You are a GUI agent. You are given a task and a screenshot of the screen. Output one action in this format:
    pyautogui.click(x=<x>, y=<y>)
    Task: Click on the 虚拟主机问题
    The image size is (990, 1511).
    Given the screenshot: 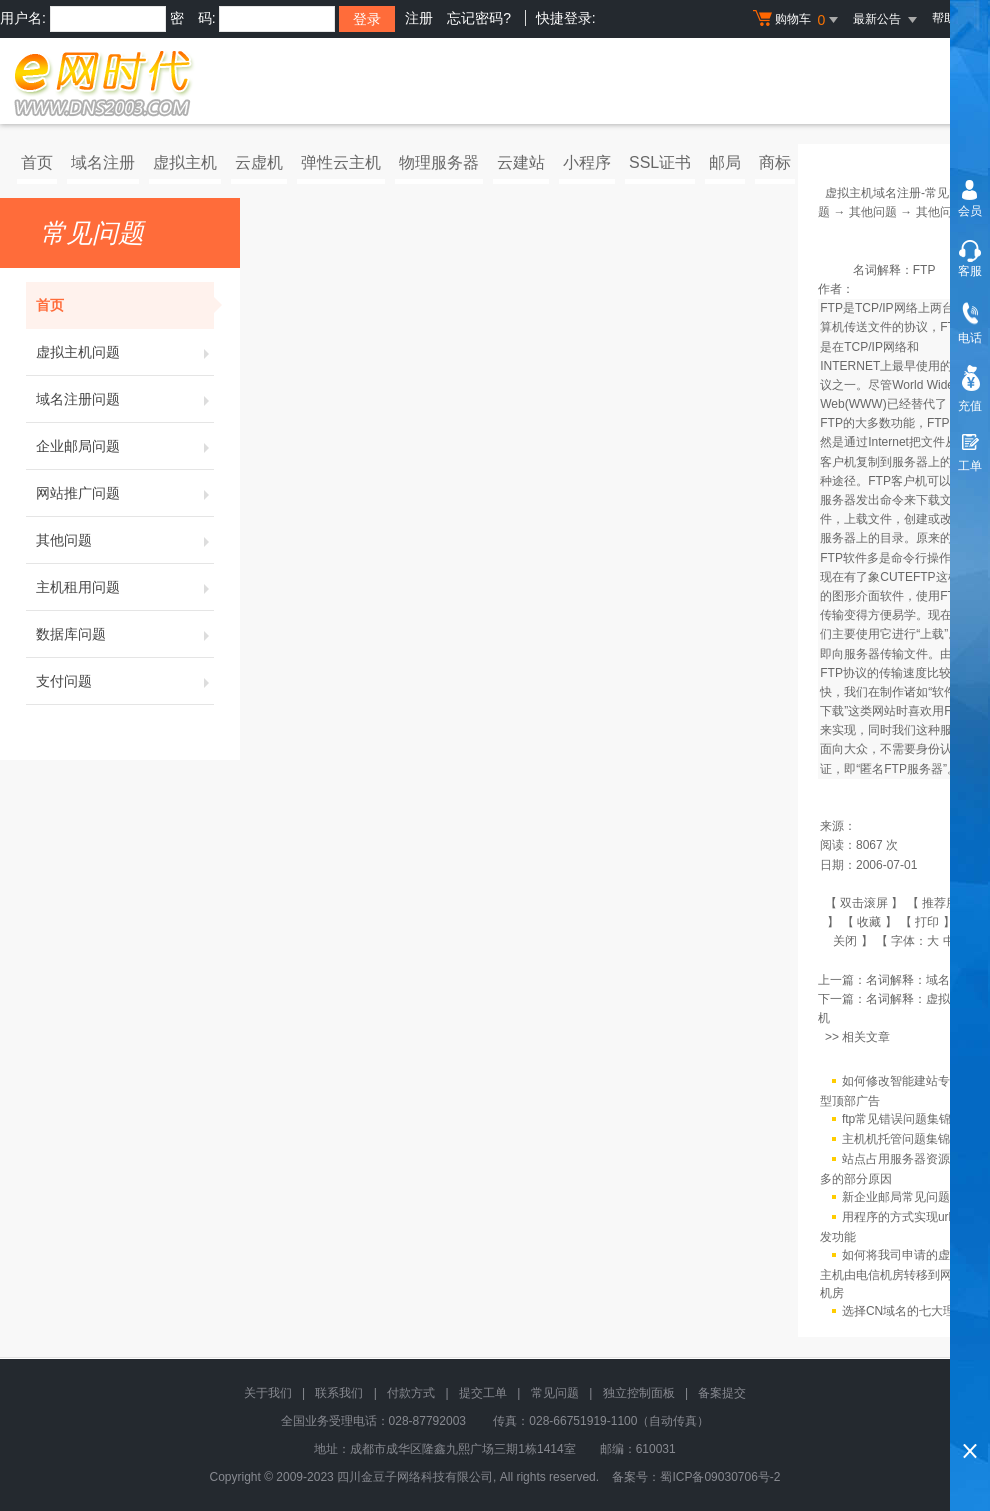 What is the action you would take?
    pyautogui.click(x=125, y=352)
    